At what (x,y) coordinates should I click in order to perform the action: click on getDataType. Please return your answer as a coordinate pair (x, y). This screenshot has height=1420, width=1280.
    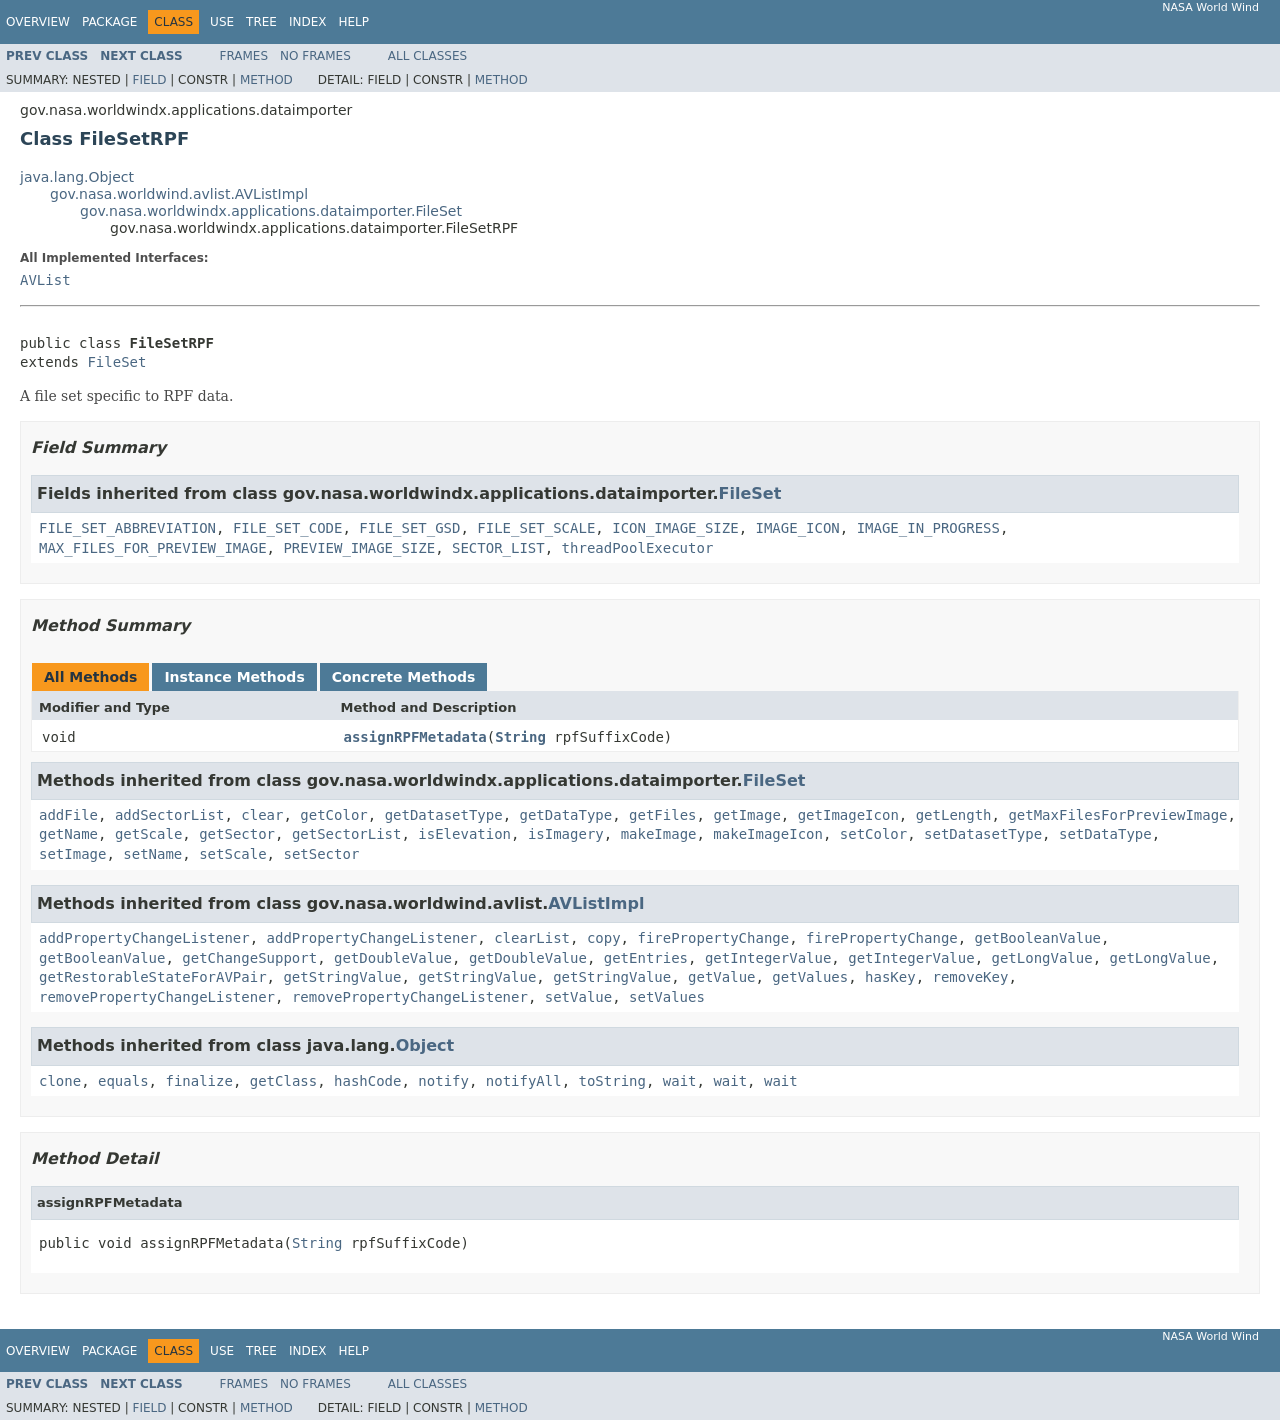
    Looking at the image, I should click on (566, 815).